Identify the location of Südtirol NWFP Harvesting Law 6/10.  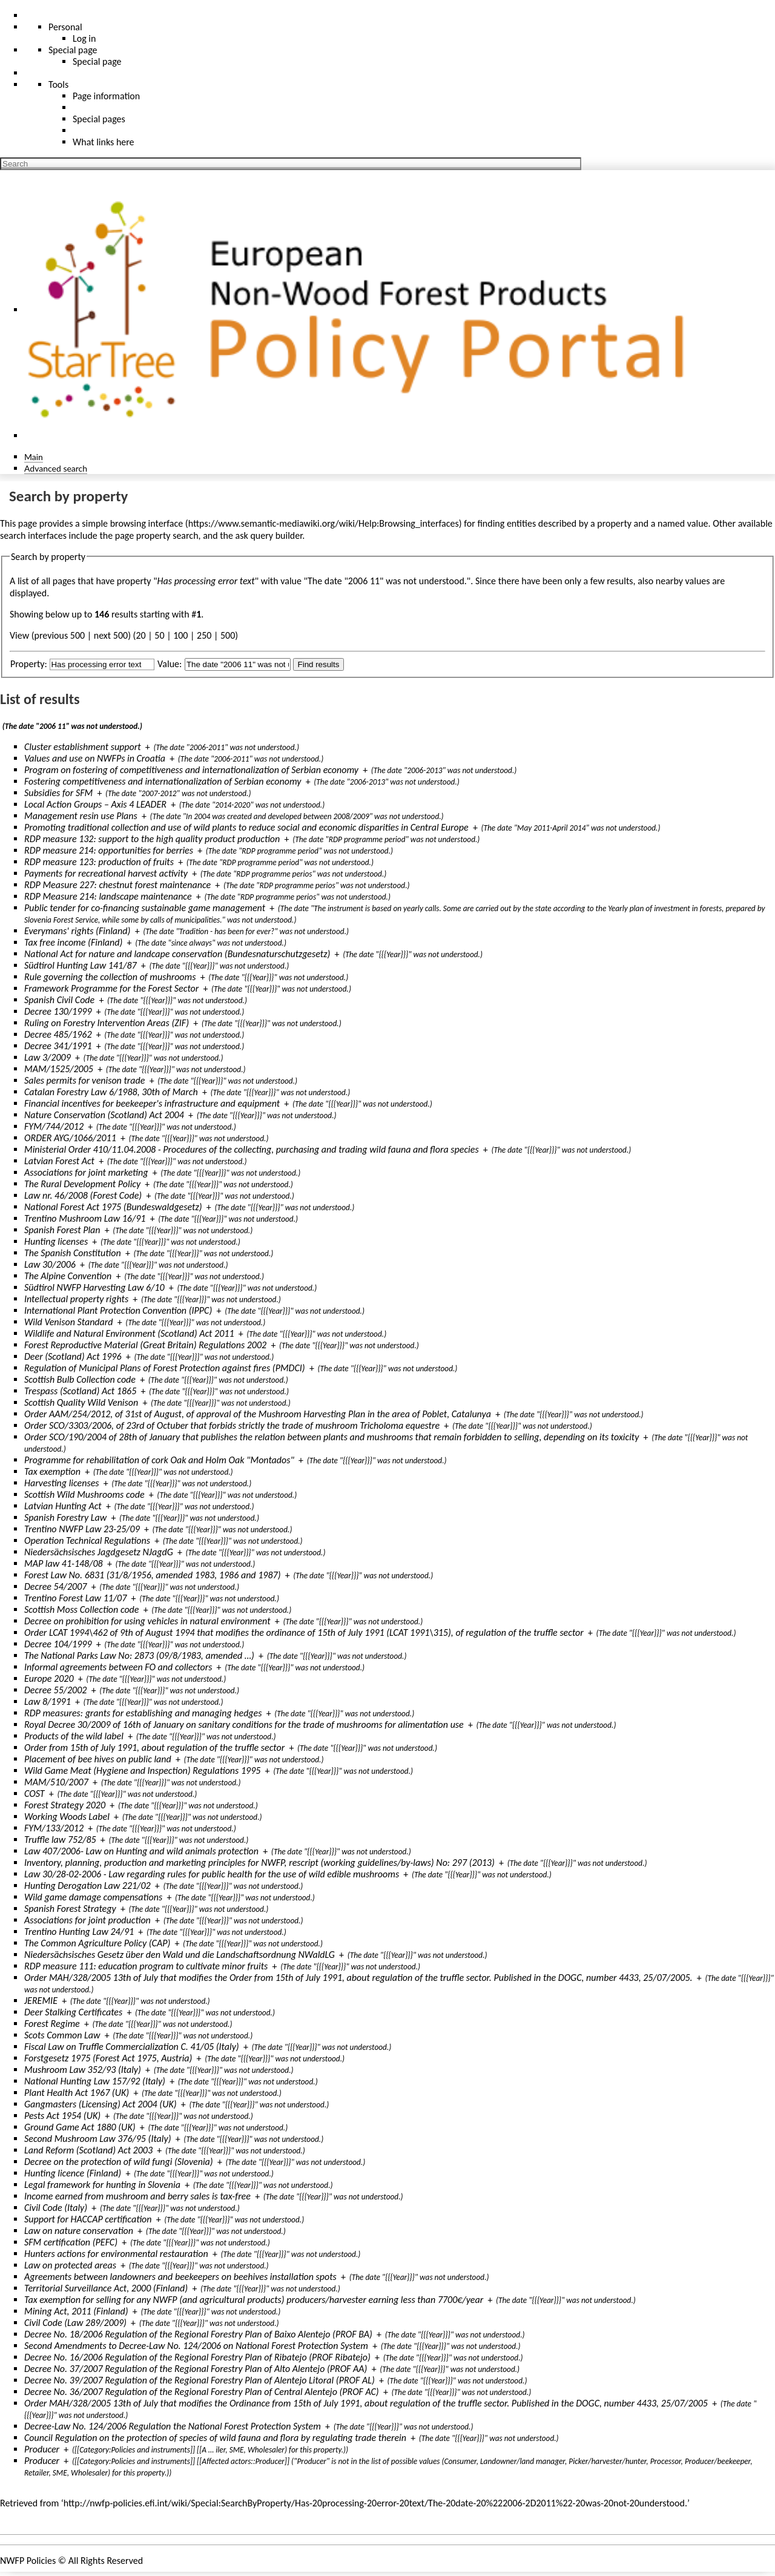
(94, 1287).